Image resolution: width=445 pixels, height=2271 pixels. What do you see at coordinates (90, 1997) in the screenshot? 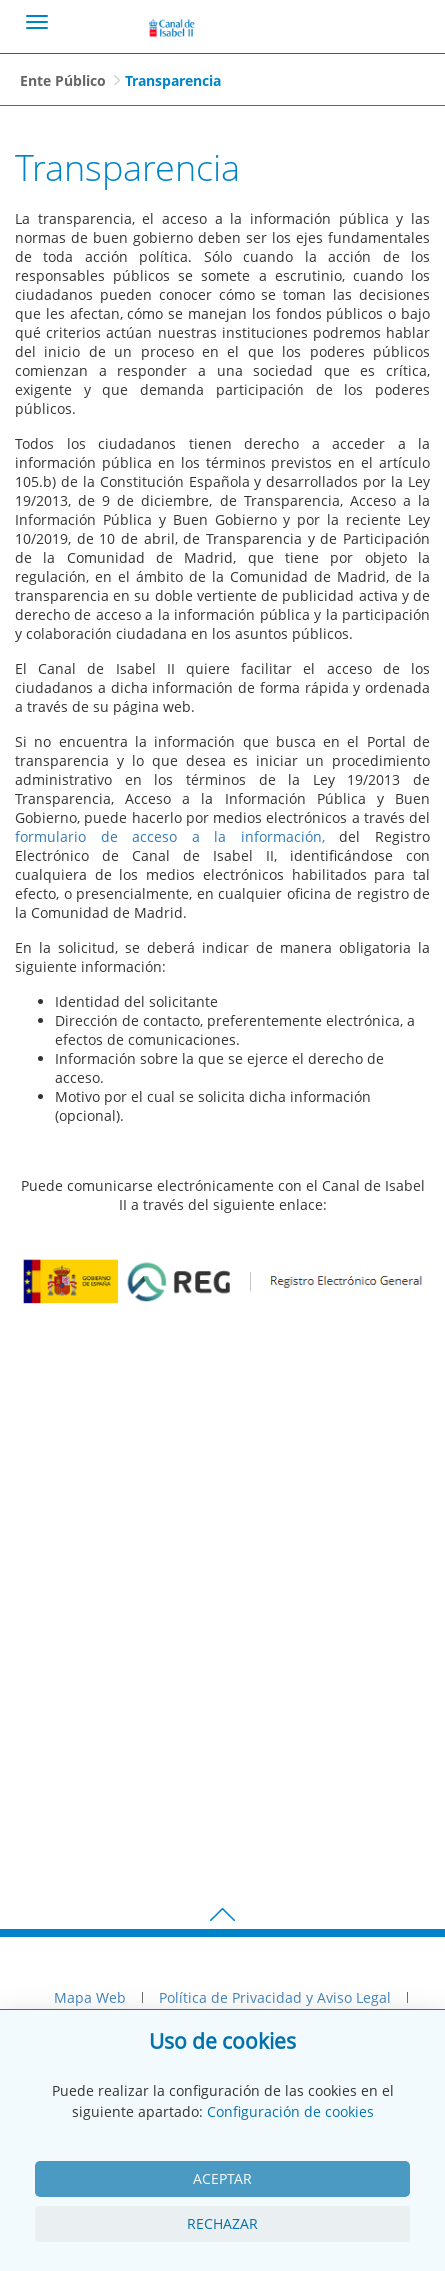
I see `Mapa Web [menuitem]` at bounding box center [90, 1997].